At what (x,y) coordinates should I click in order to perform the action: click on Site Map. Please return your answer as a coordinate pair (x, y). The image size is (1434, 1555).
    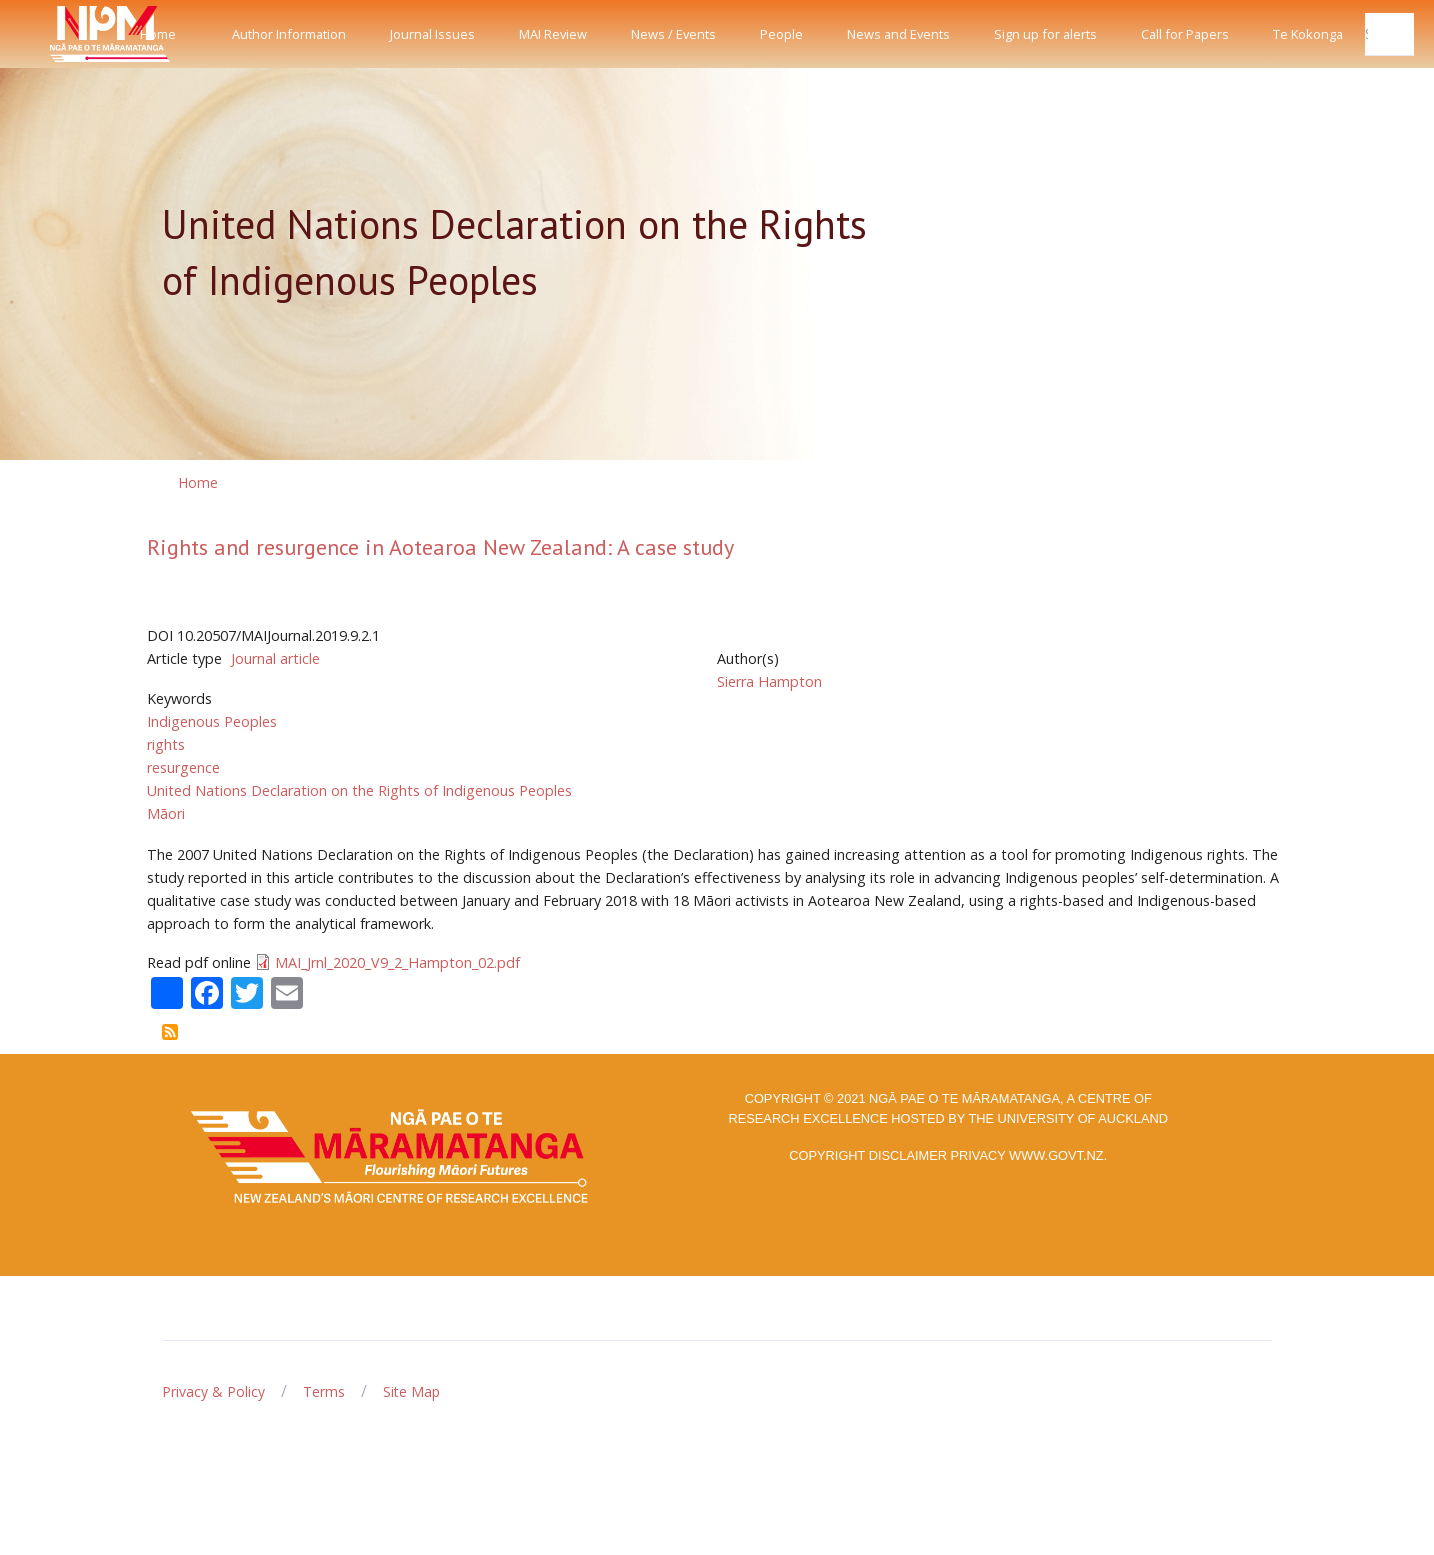
    Looking at the image, I should click on (411, 1391).